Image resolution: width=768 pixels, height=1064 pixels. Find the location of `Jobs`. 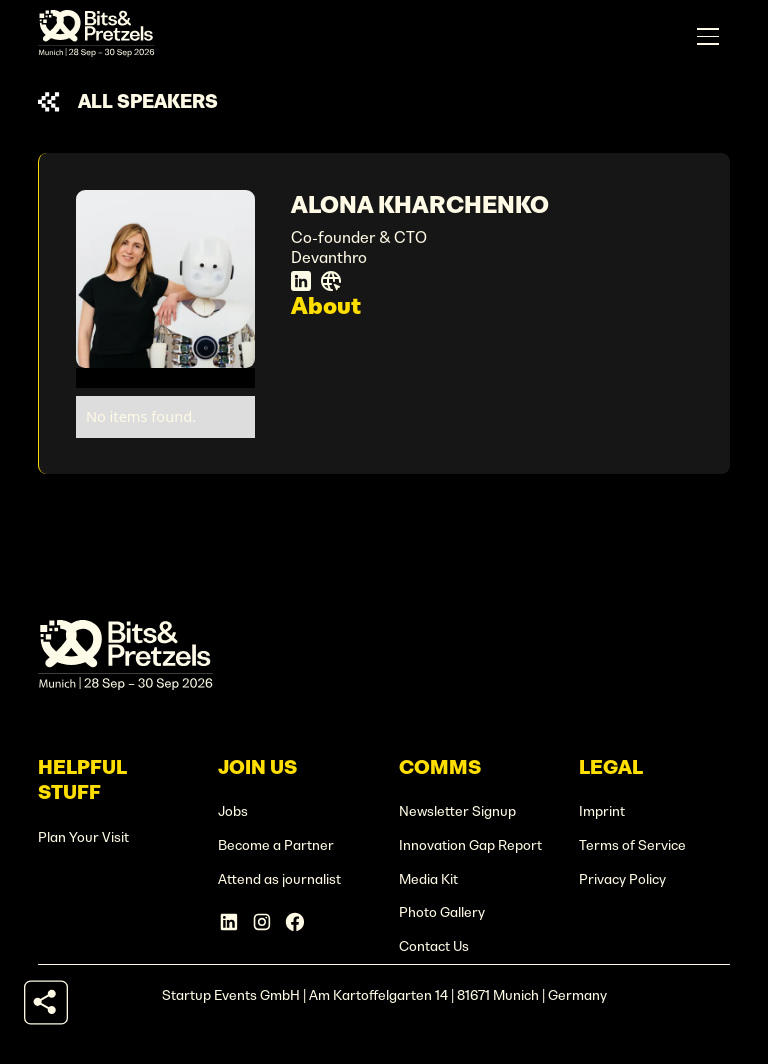

Jobs is located at coordinates (233, 811).